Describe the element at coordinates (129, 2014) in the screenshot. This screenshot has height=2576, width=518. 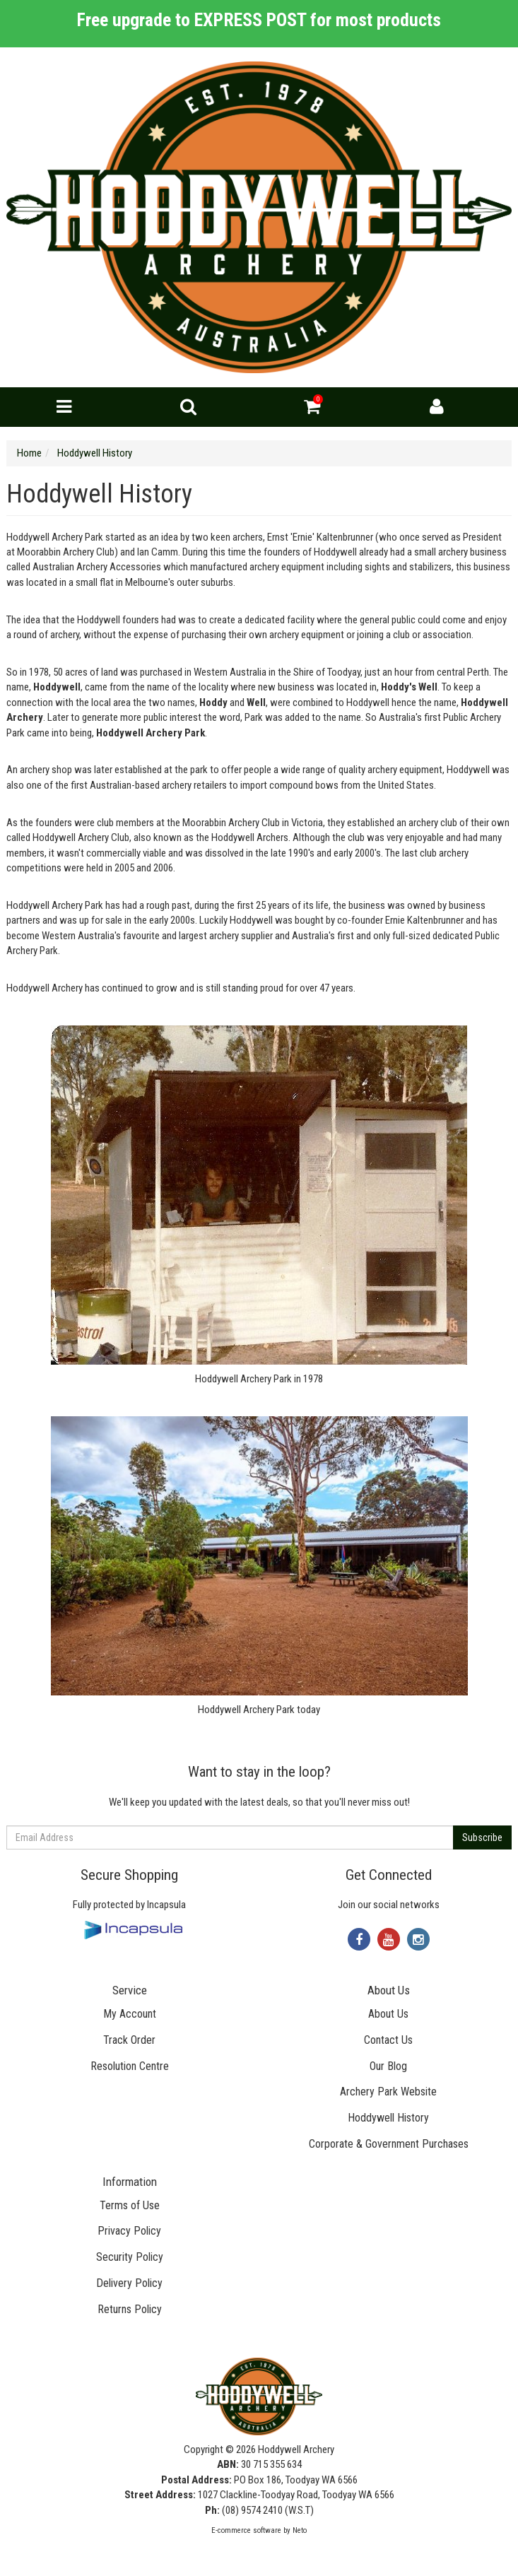
I see `My Account` at that location.